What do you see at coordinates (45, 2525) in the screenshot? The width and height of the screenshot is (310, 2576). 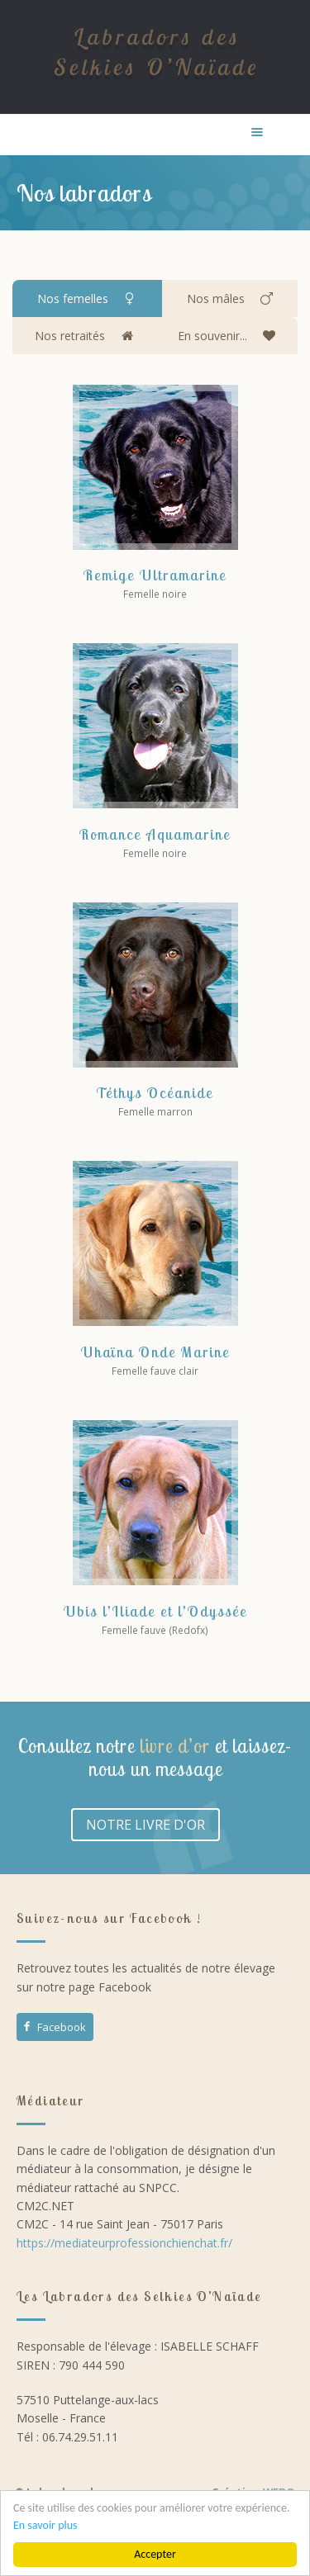 I see `En savoir plus` at bounding box center [45, 2525].